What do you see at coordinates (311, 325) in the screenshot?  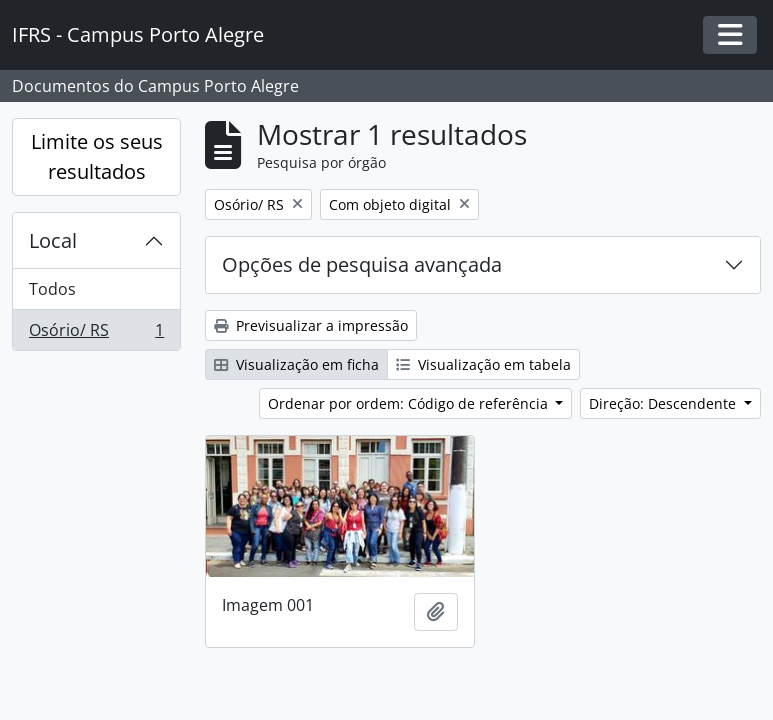 I see `Previsualizar a impressão` at bounding box center [311, 325].